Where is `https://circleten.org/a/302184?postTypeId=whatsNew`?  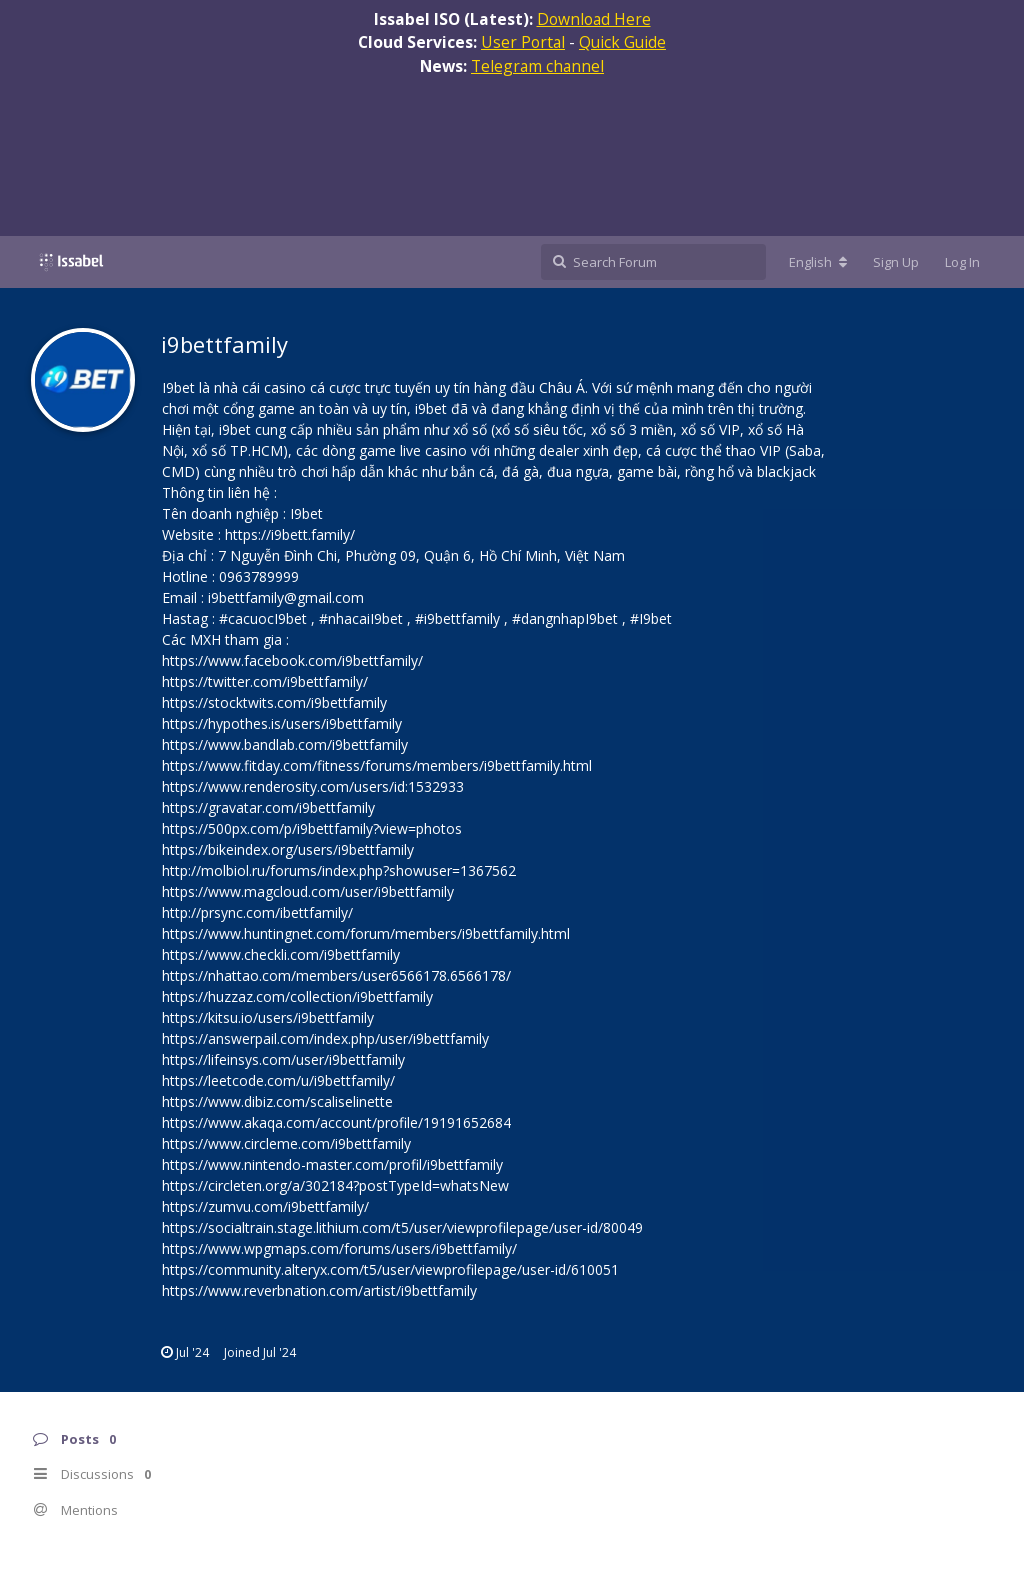
https://circleten.org/a/302184?postTypeId=whatsNew is located at coordinates (335, 1185).